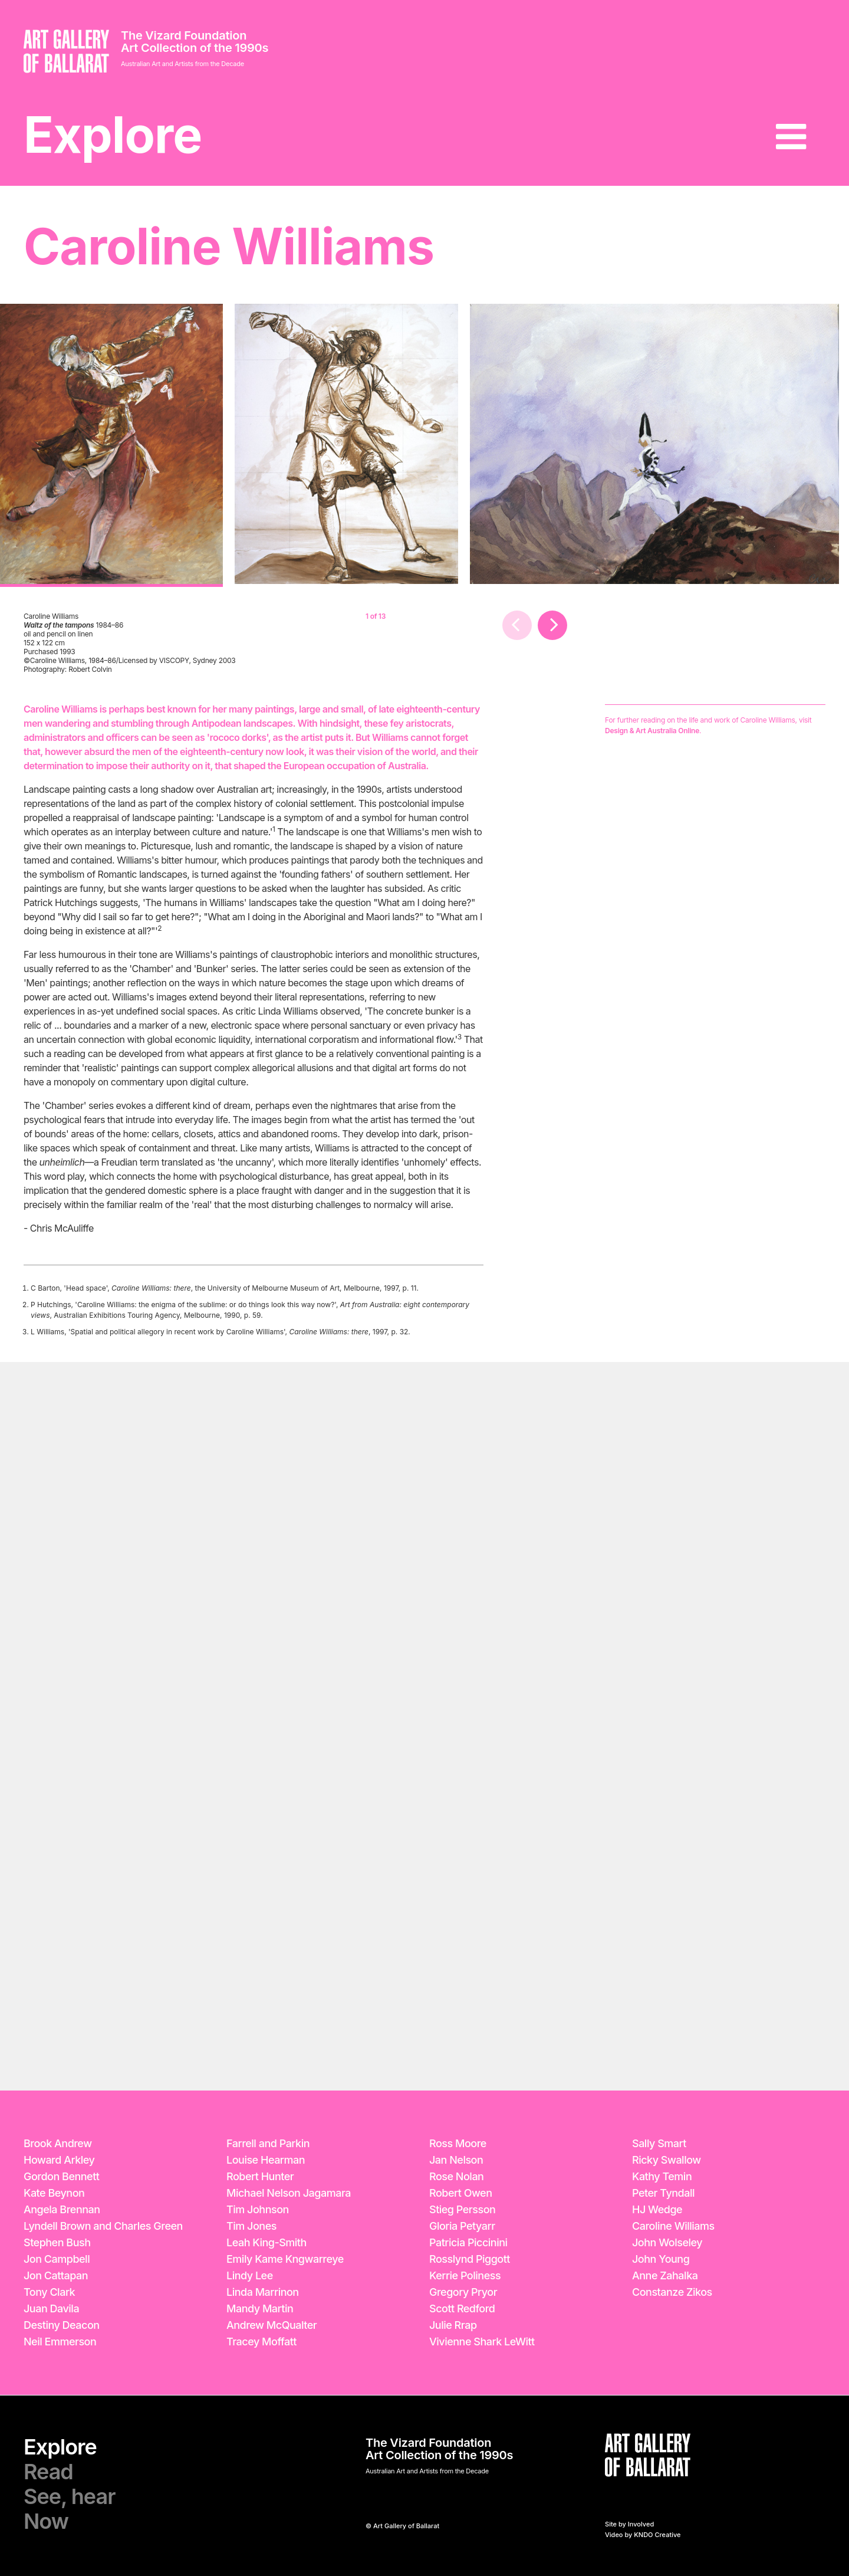 This screenshot has height=2576, width=849. Describe the element at coordinates (111, 445) in the screenshot. I see `[option]` at that location.